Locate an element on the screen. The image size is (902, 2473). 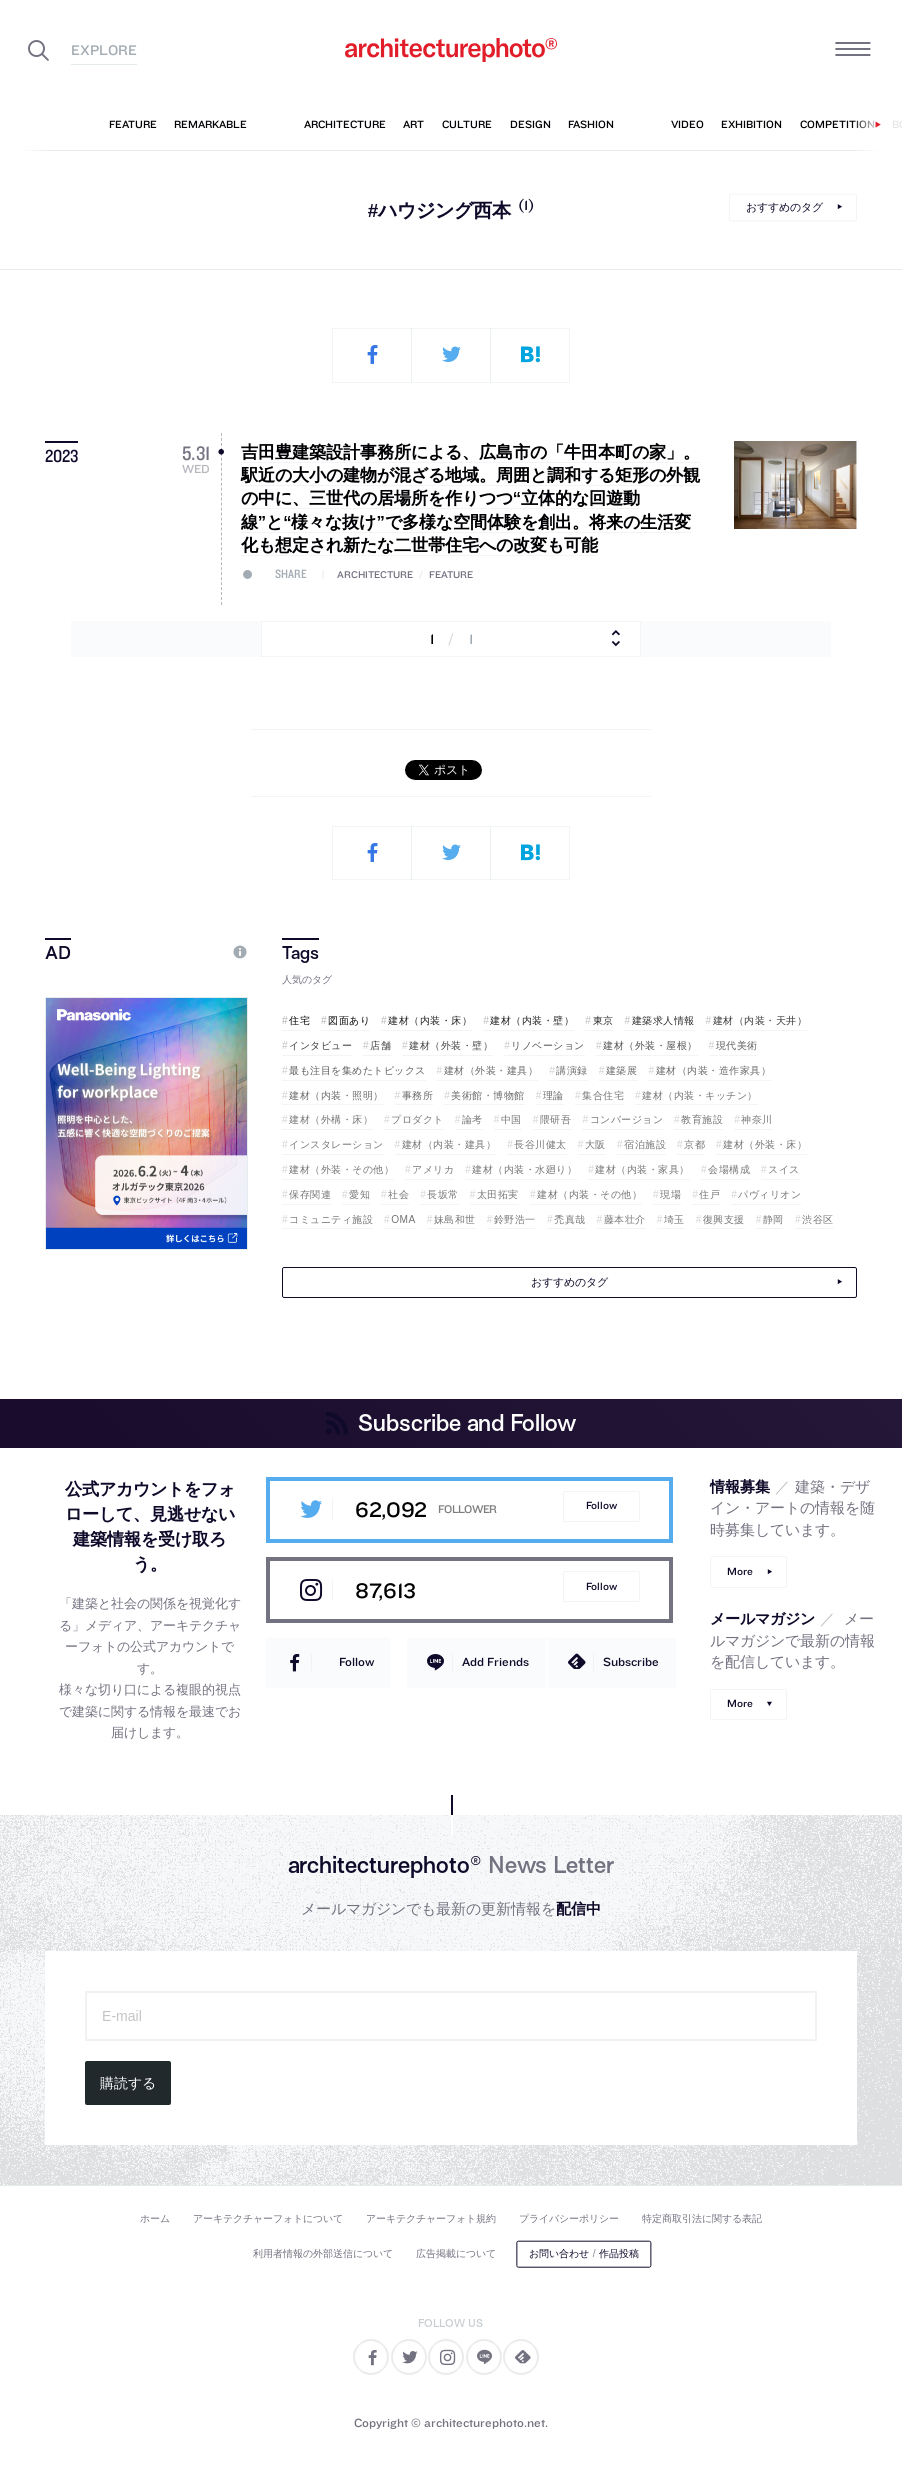
Add Friends is located at coordinates (495, 1661).